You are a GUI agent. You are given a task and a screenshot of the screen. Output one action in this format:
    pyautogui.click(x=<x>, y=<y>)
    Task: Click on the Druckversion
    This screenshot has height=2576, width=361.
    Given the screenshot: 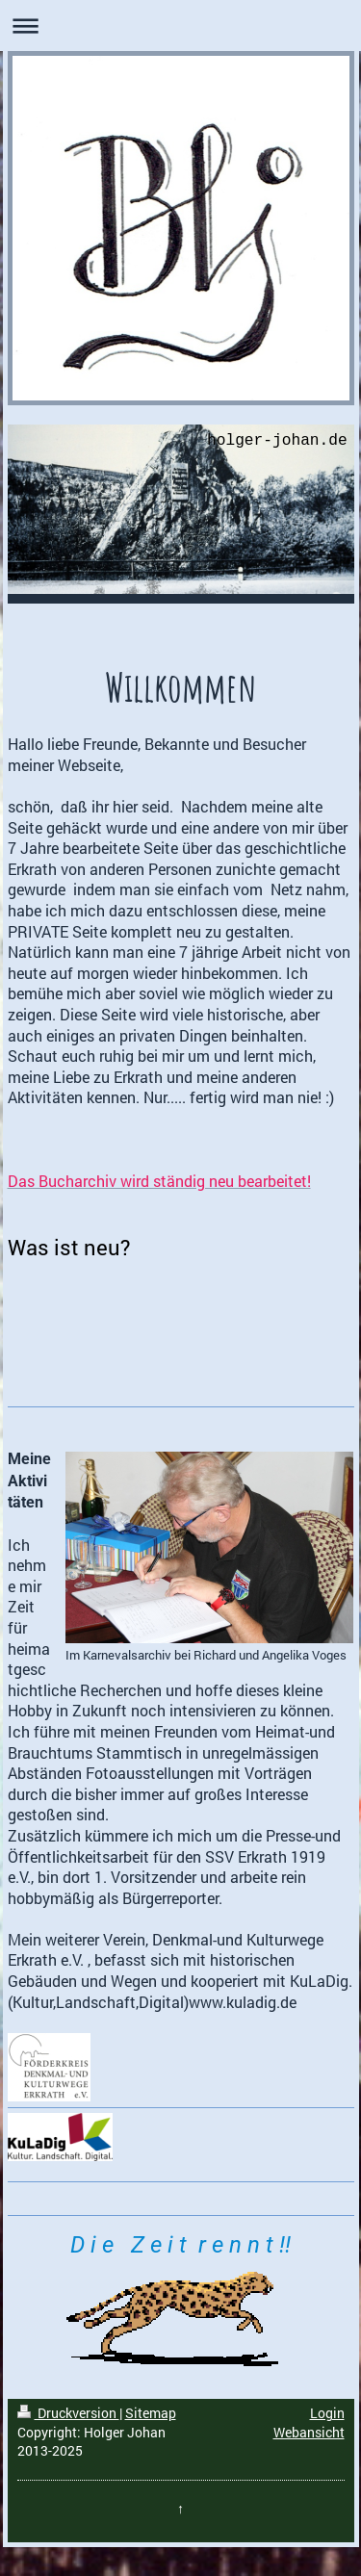 What is the action you would take?
    pyautogui.click(x=68, y=2413)
    